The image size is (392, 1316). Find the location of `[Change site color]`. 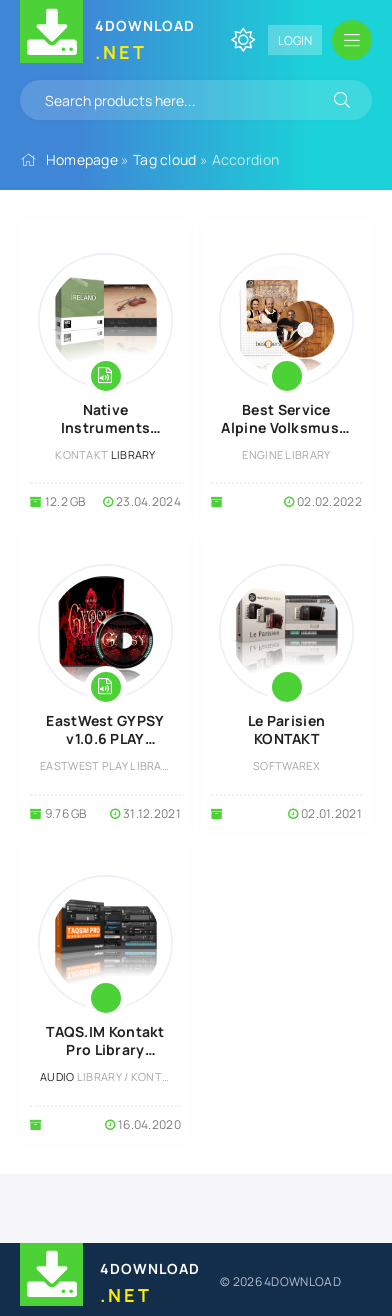

[Change site color] is located at coordinates (243, 40).